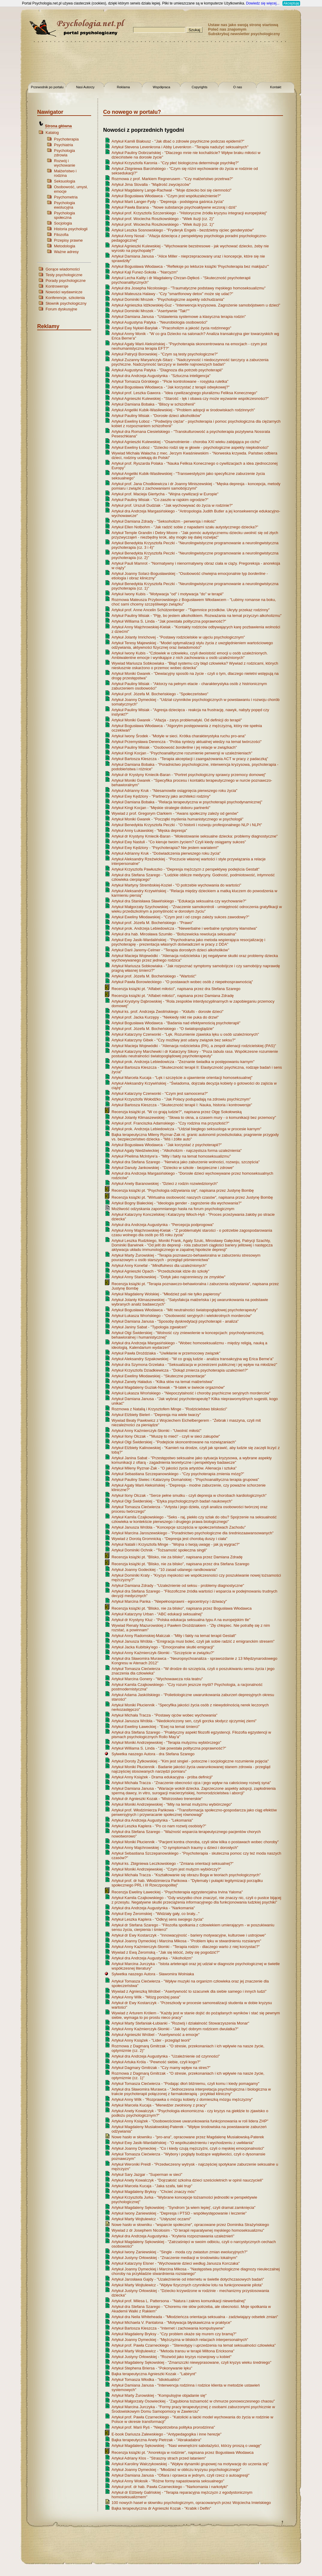 This screenshot has width=322, height=2576. I want to click on Artykuł dra Andrzeja Augustynka - "Uzależnienie od czynności", so click(166, 2056).